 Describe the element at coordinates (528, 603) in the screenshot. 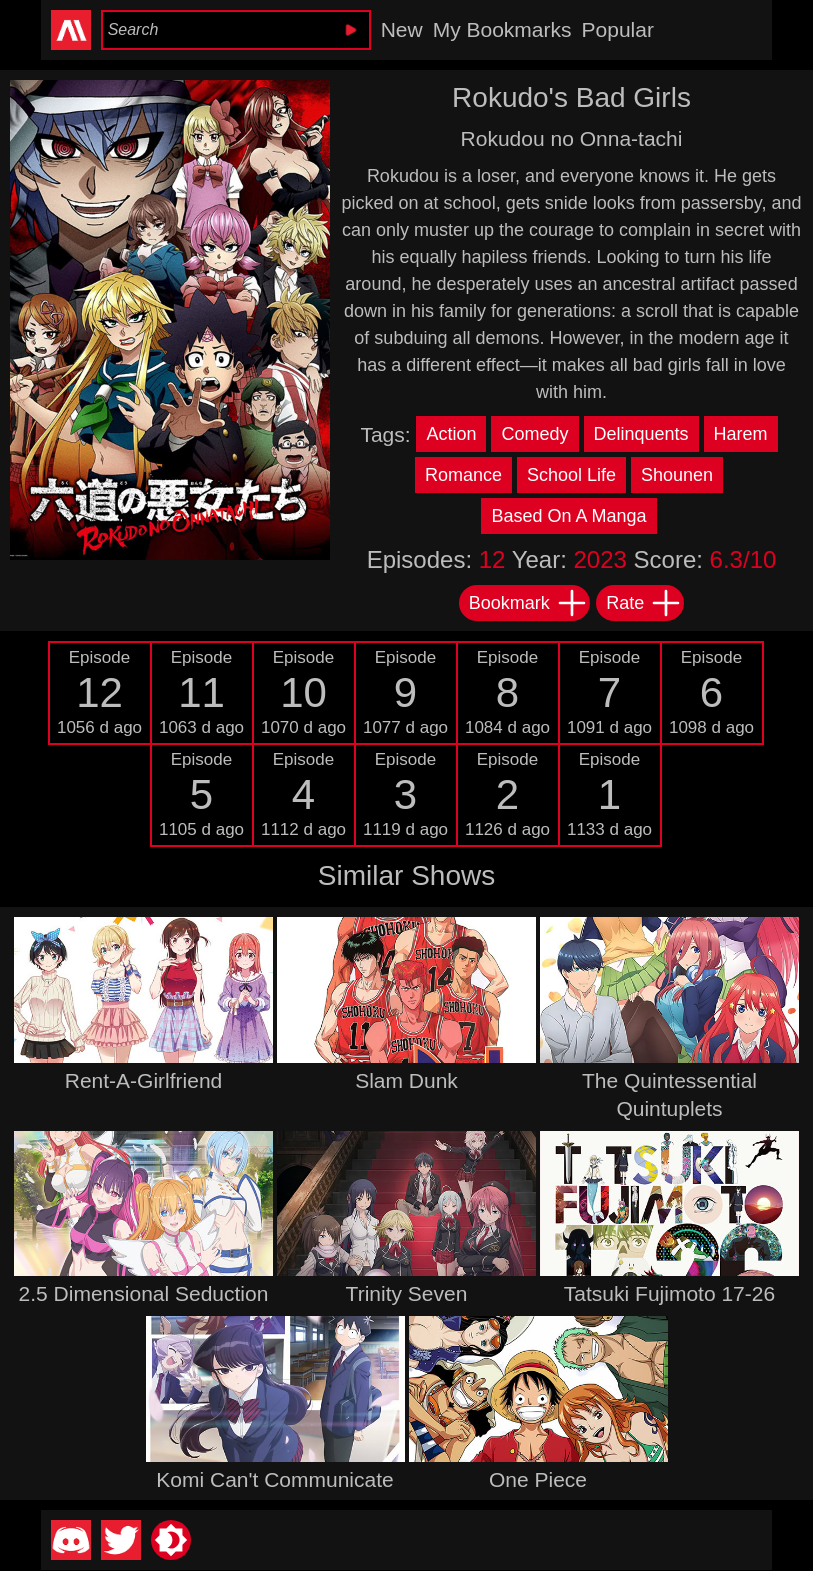

I see `Bookmark` at that location.